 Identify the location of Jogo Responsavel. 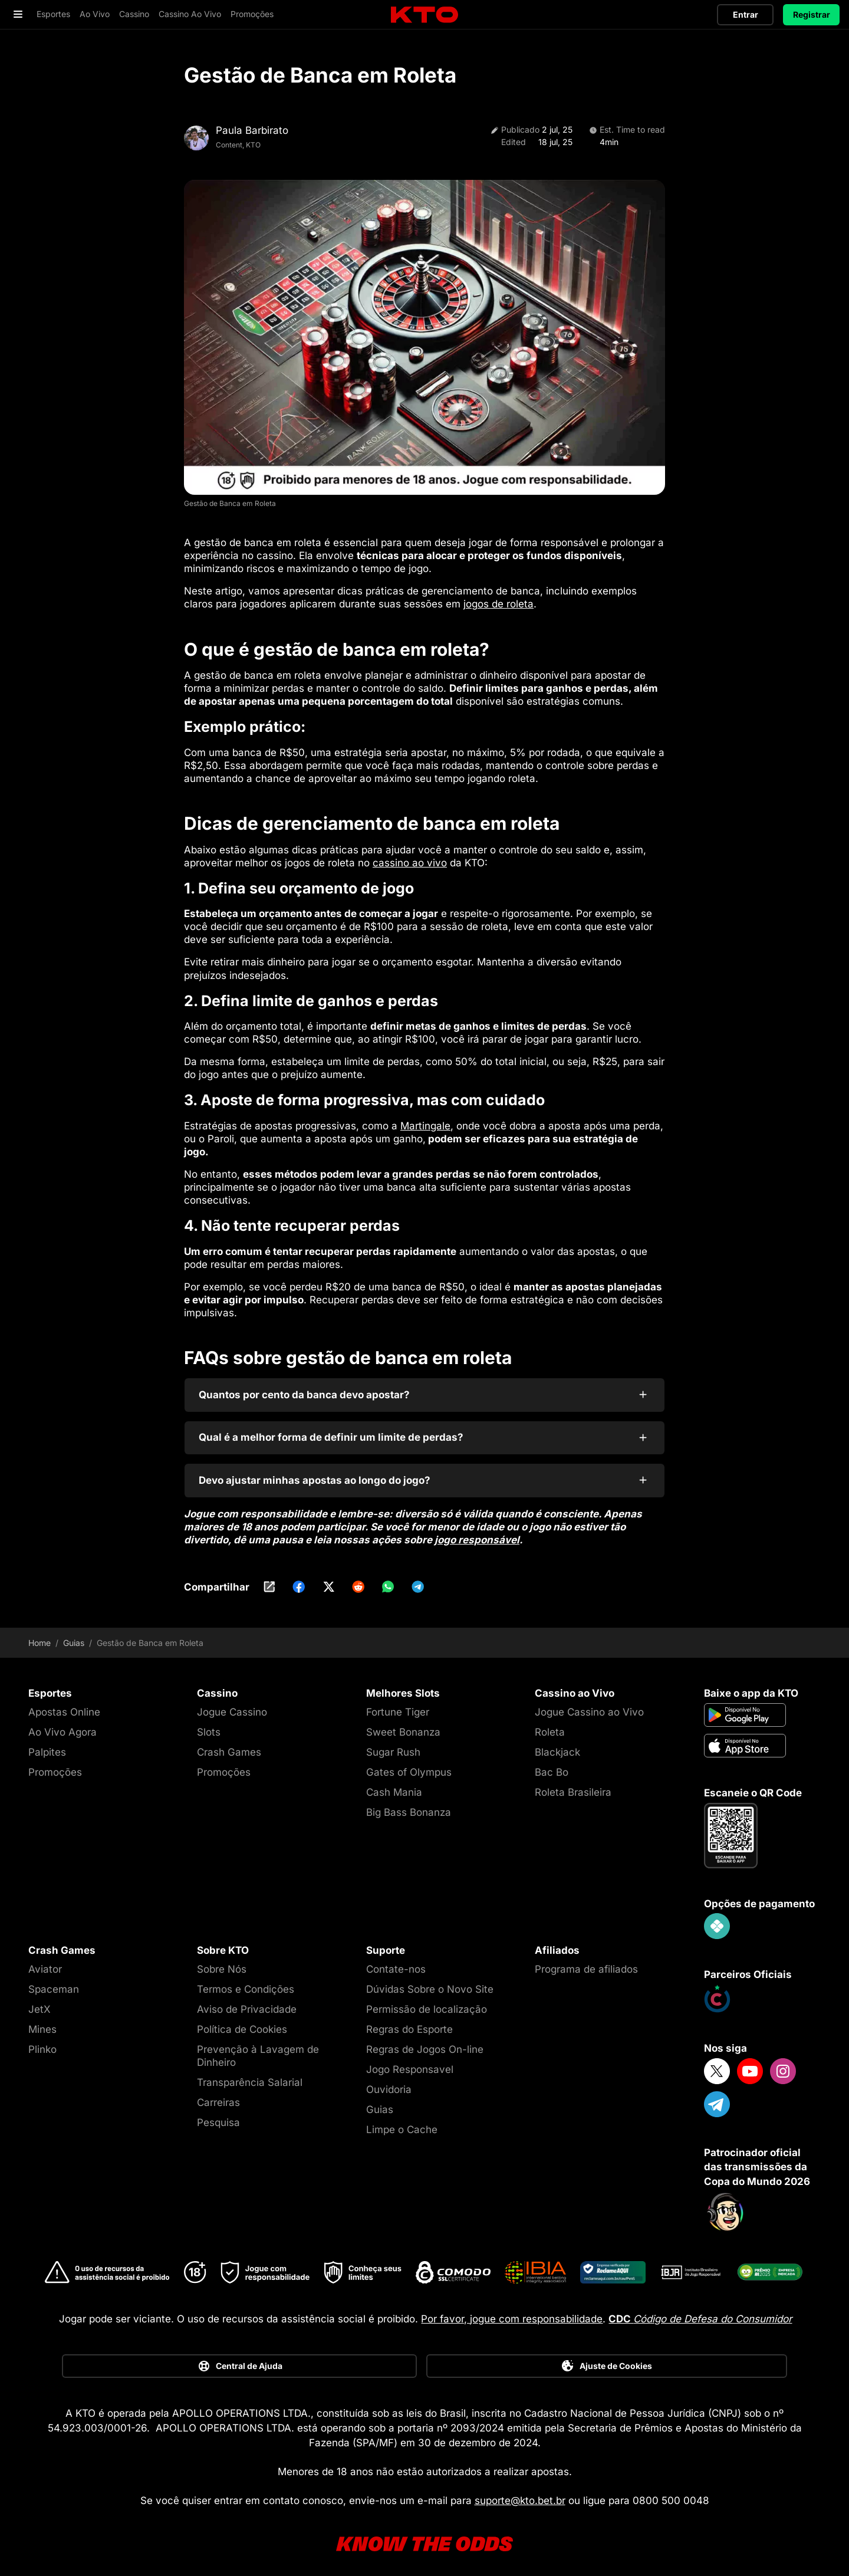
(409, 2063).